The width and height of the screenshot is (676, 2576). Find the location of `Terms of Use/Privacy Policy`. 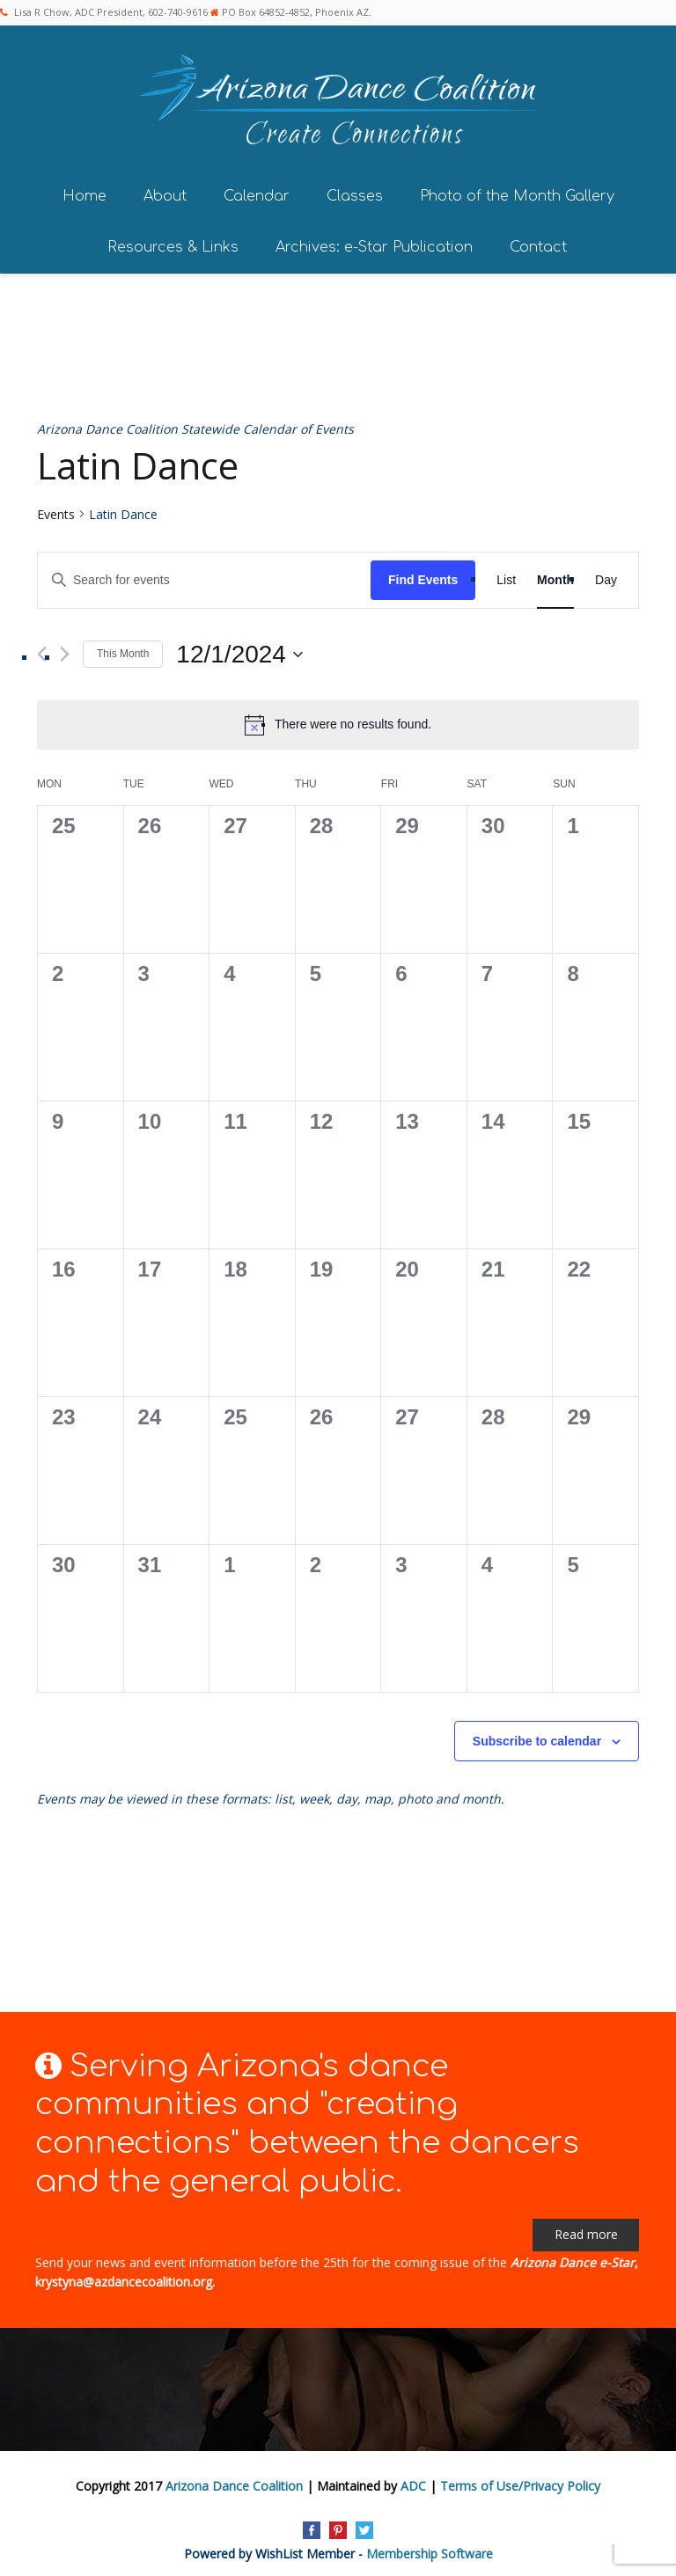

Terms of Use/Privacy Policy is located at coordinates (520, 2479).